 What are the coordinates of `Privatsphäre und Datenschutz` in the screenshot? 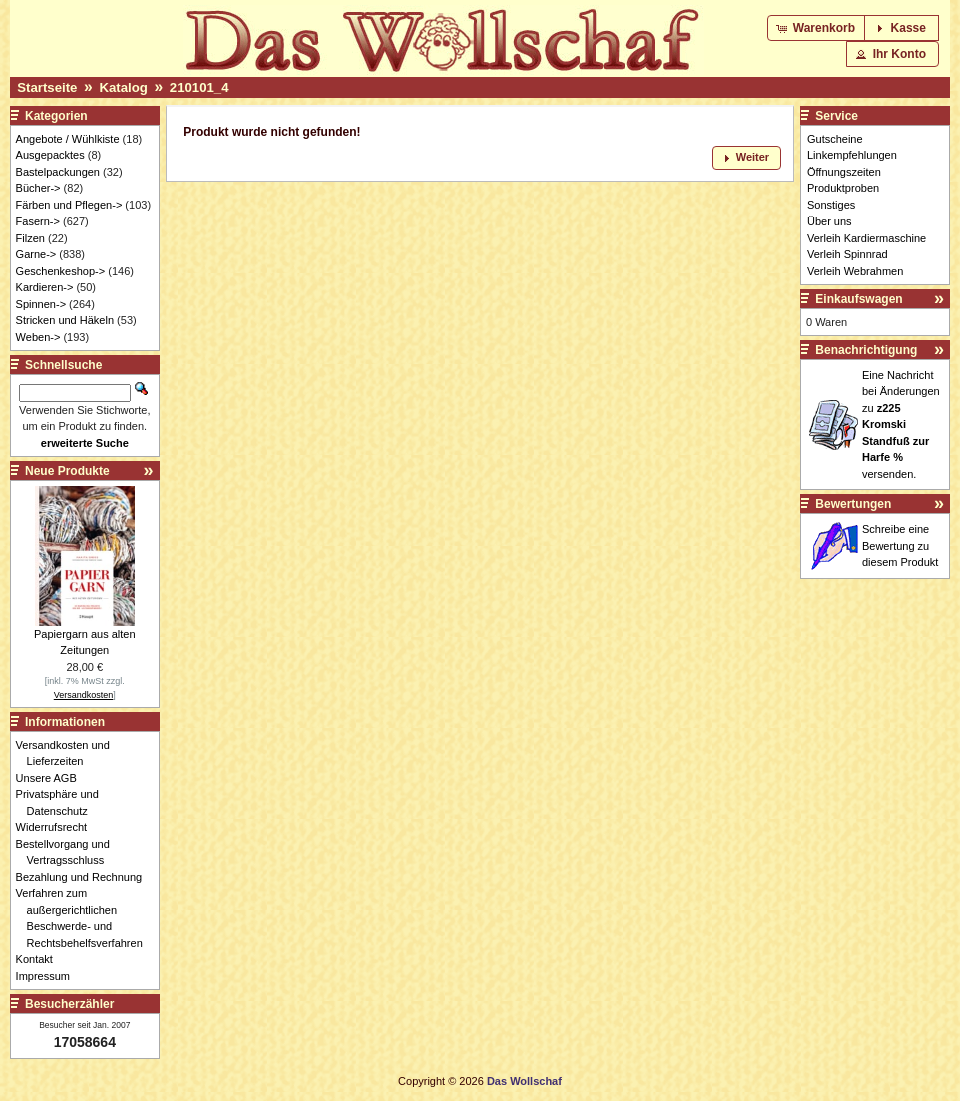 It's located at (63, 802).